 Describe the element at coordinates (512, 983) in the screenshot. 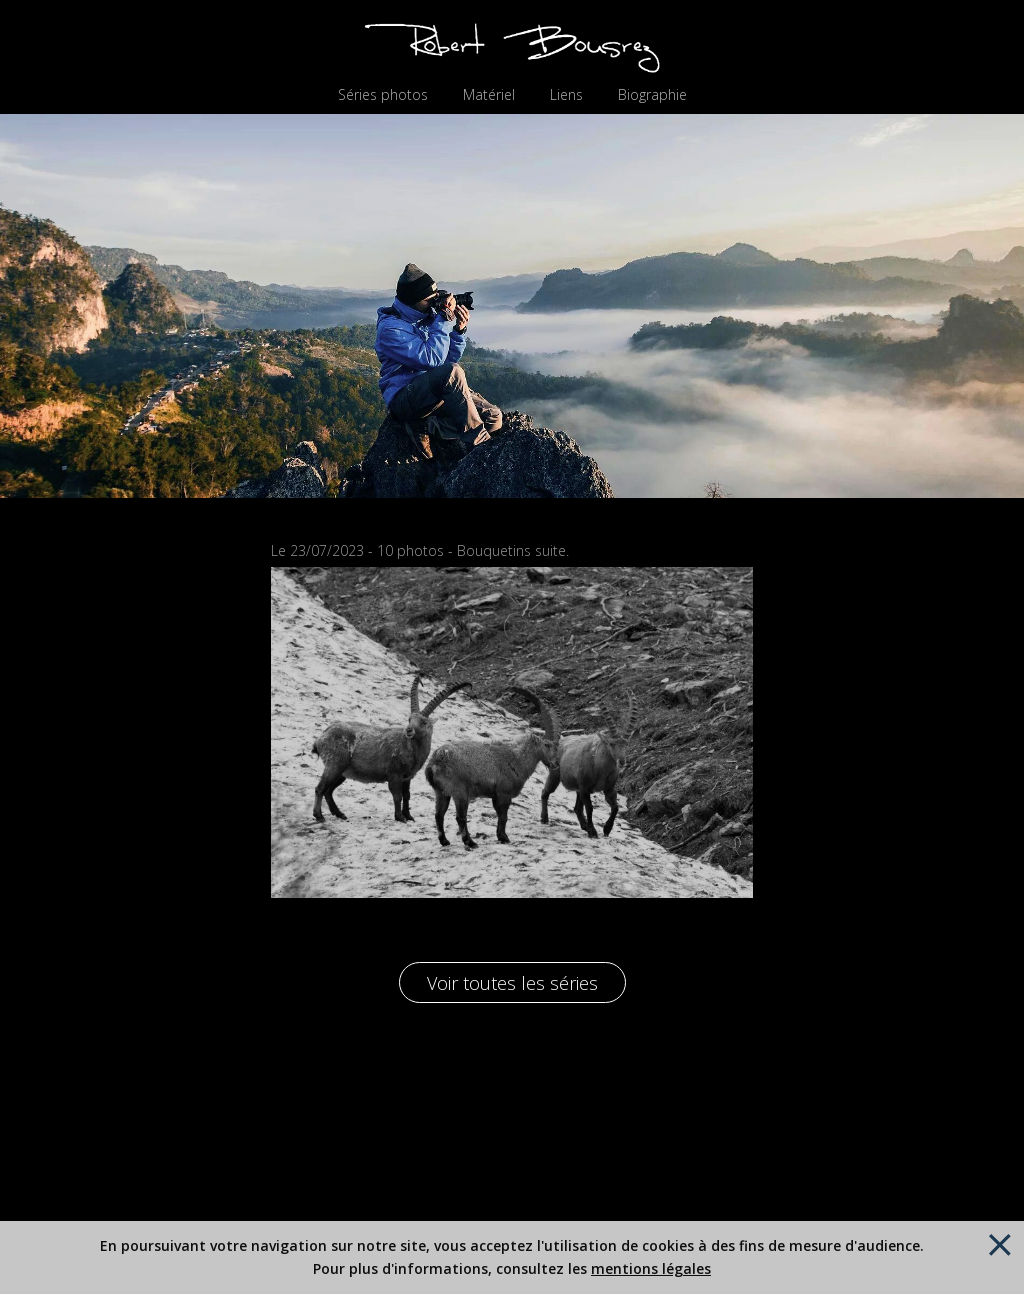

I see `Voir toutes les séries` at that location.